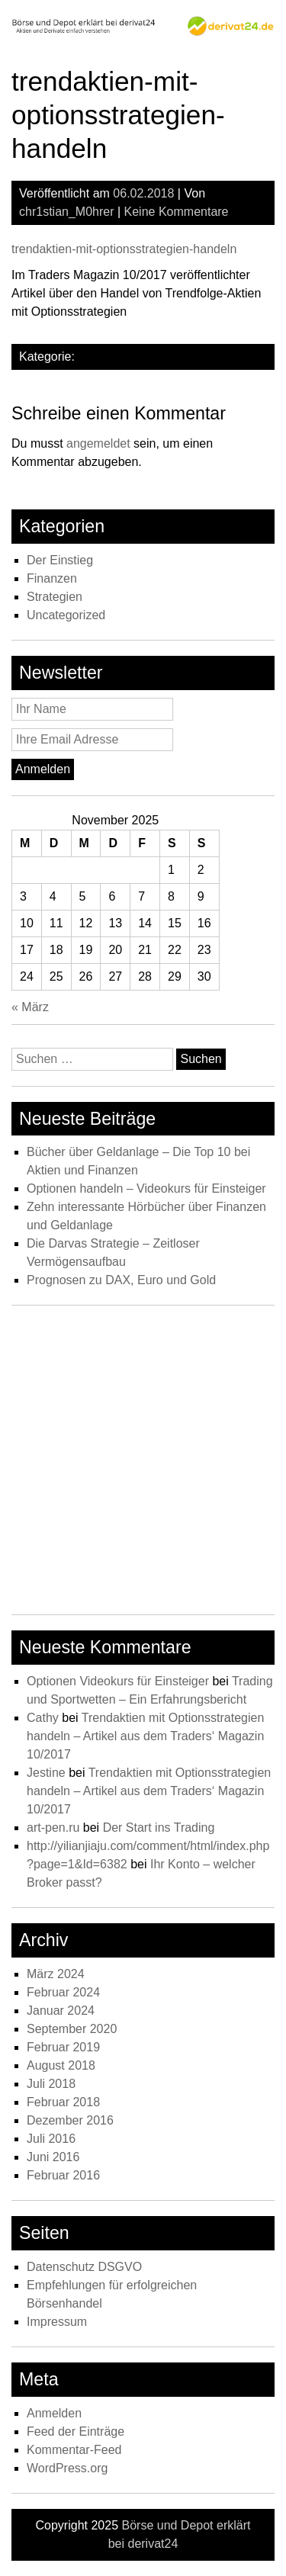 The image size is (286, 2576). I want to click on Feed der Einträge, so click(75, 2431).